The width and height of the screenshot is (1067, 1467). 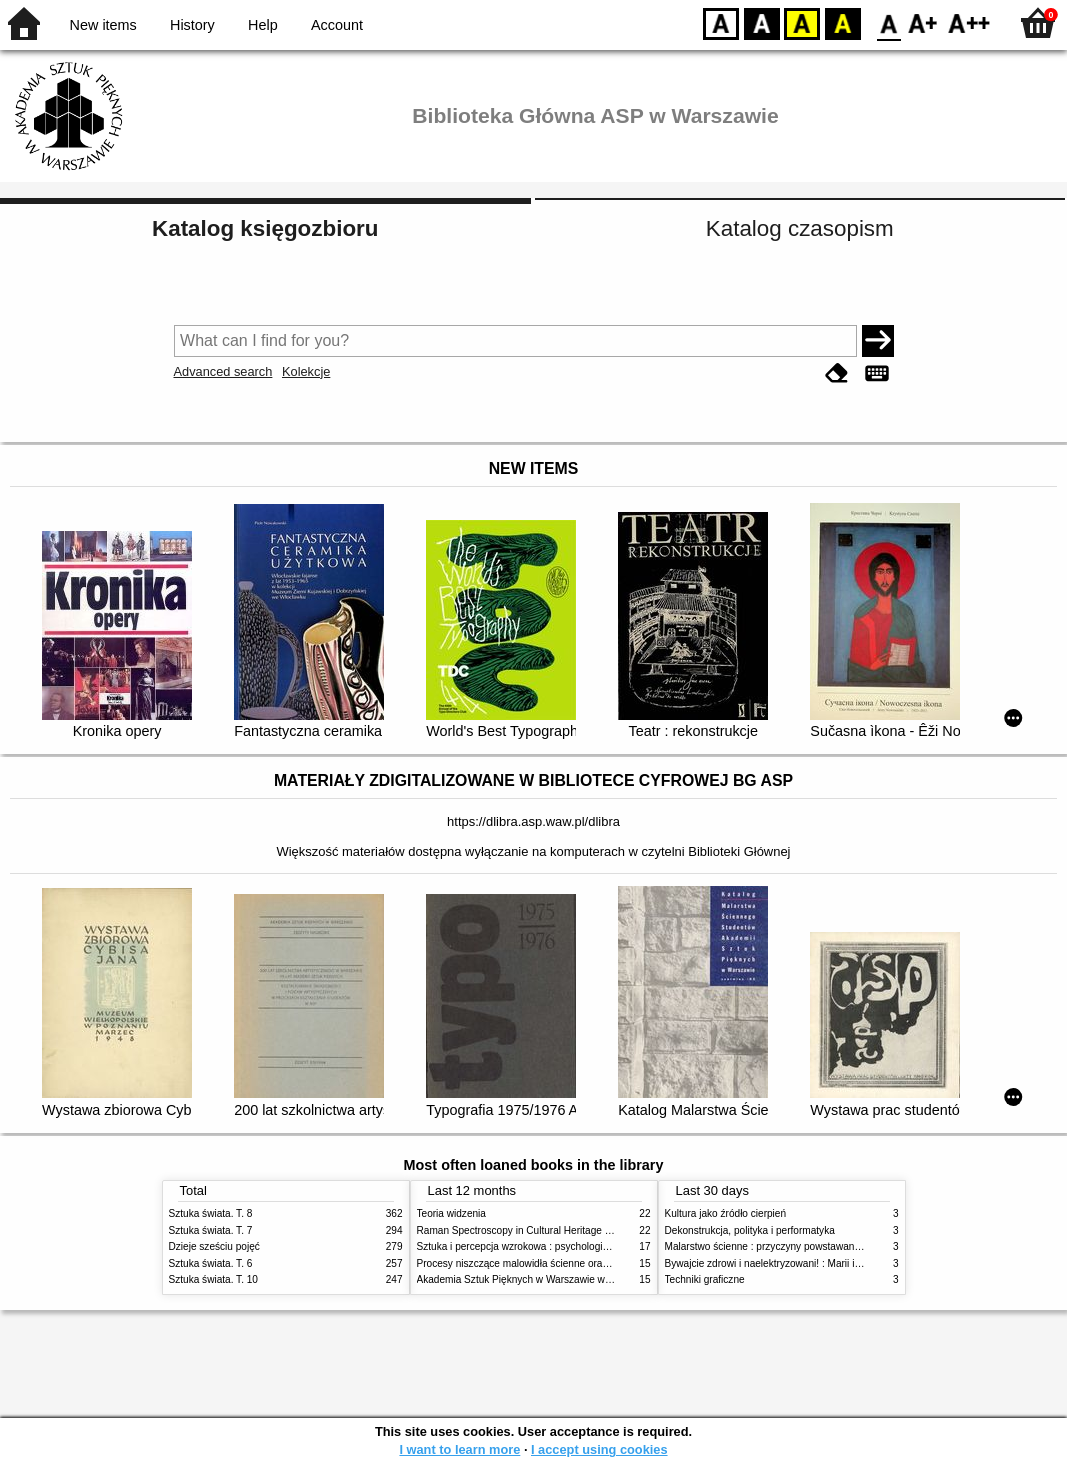 I want to click on Katalog czasopism, so click(x=800, y=228).